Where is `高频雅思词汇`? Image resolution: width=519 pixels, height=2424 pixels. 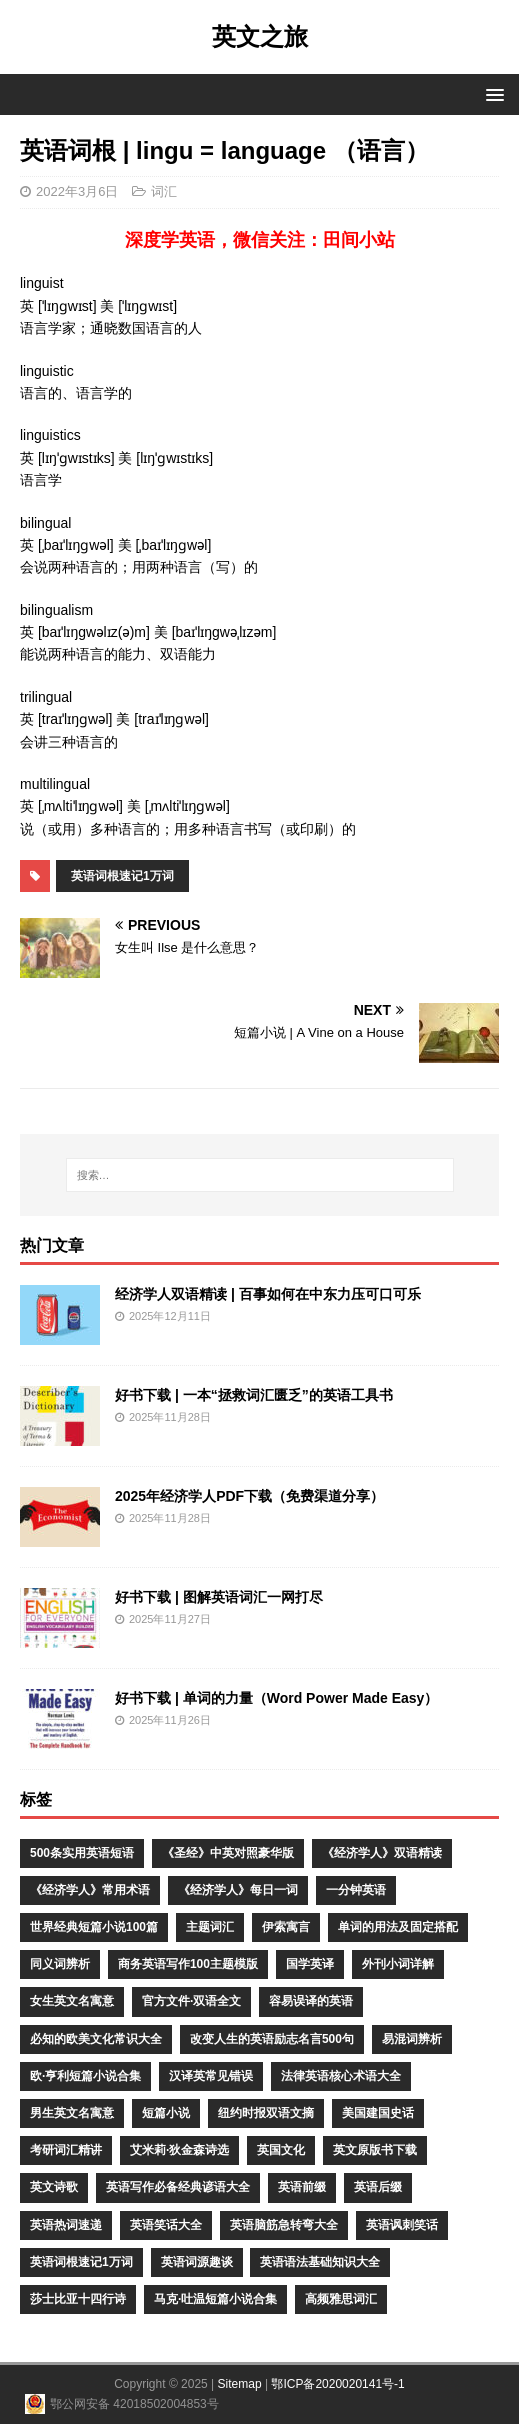
高频雅思词汇 is located at coordinates (341, 2299).